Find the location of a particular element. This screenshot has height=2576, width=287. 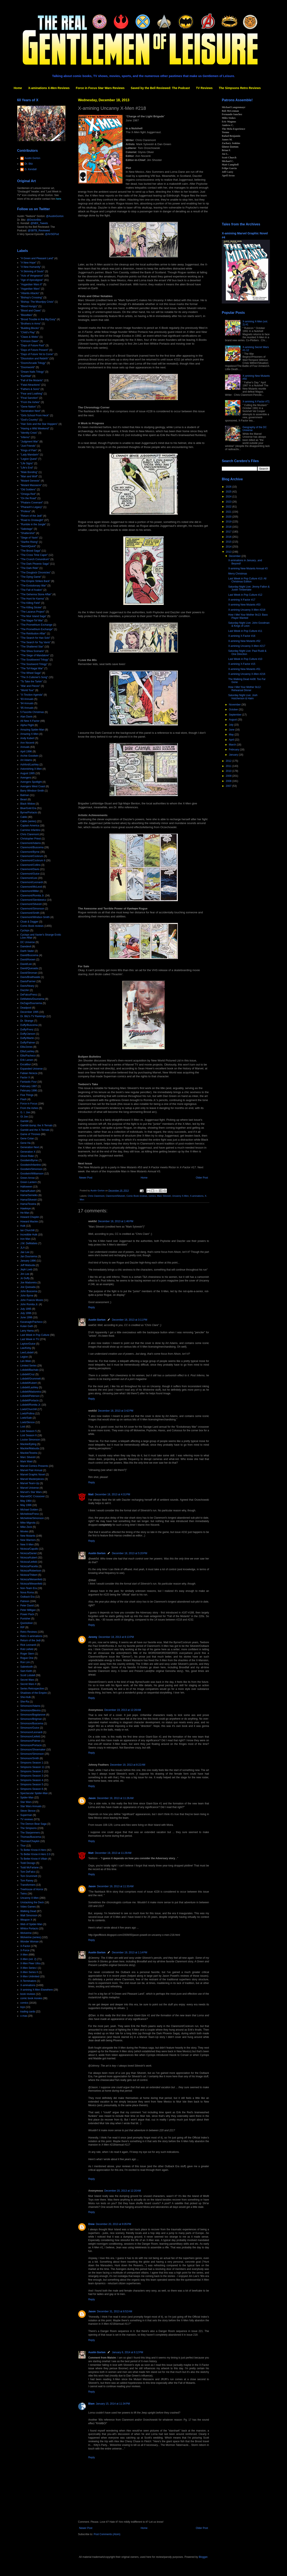

Simonson/Guice is located at coordinates (29, 1727).